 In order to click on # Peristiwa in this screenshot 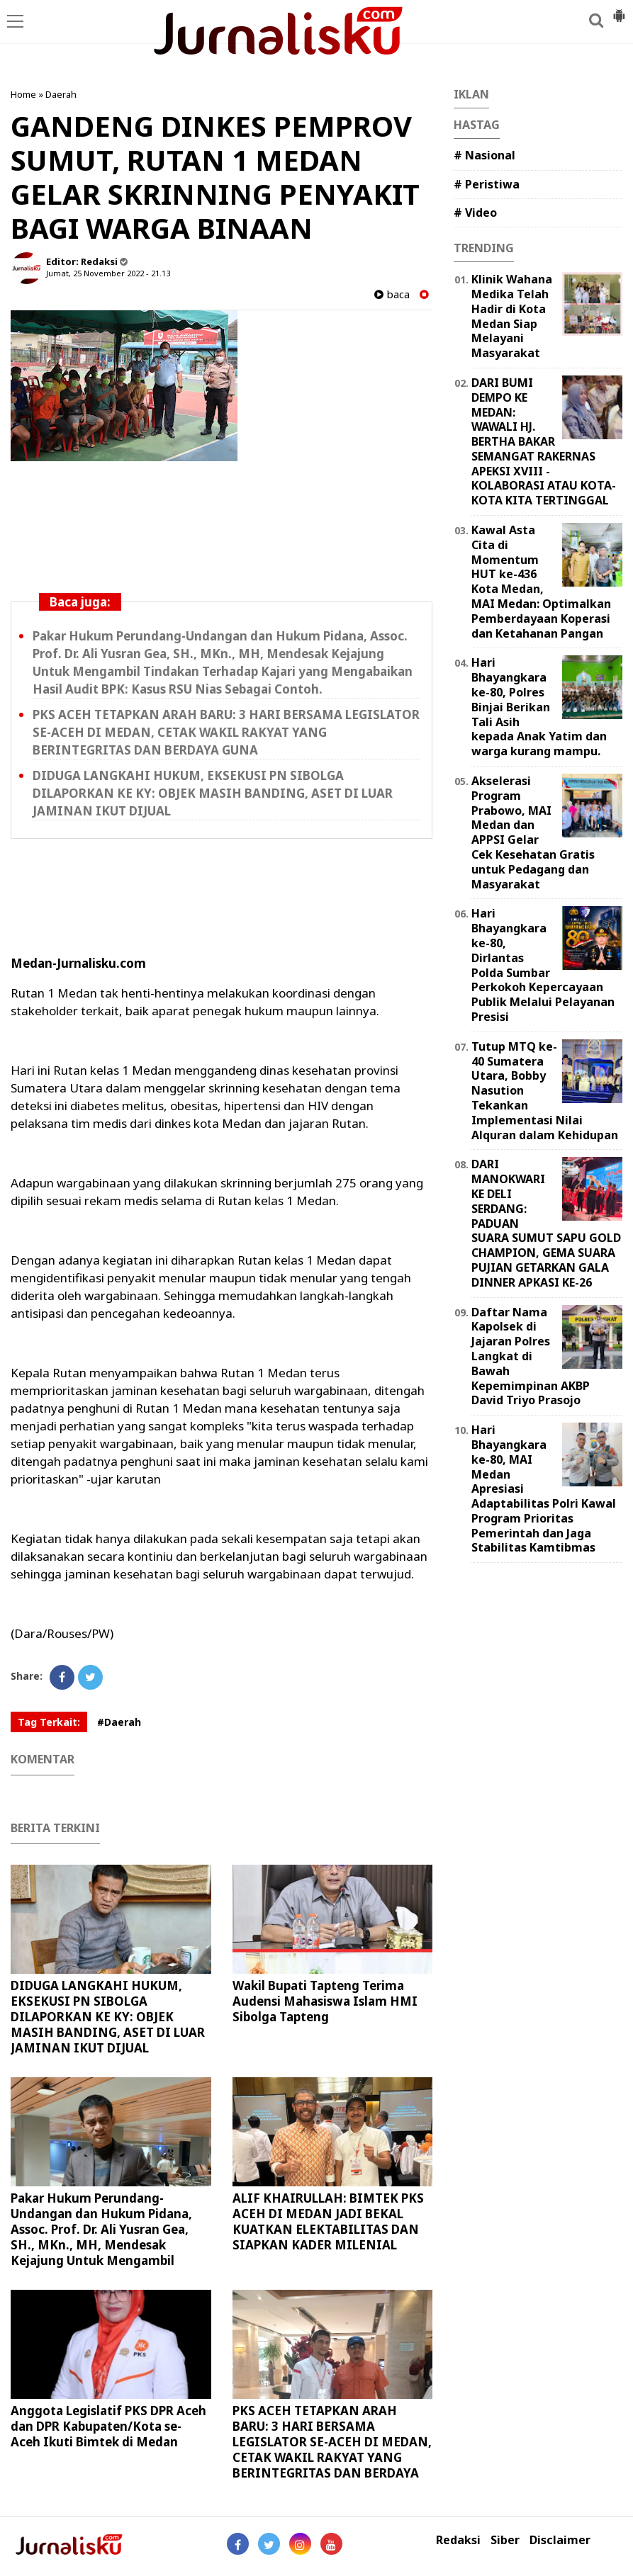, I will do `click(487, 184)`.